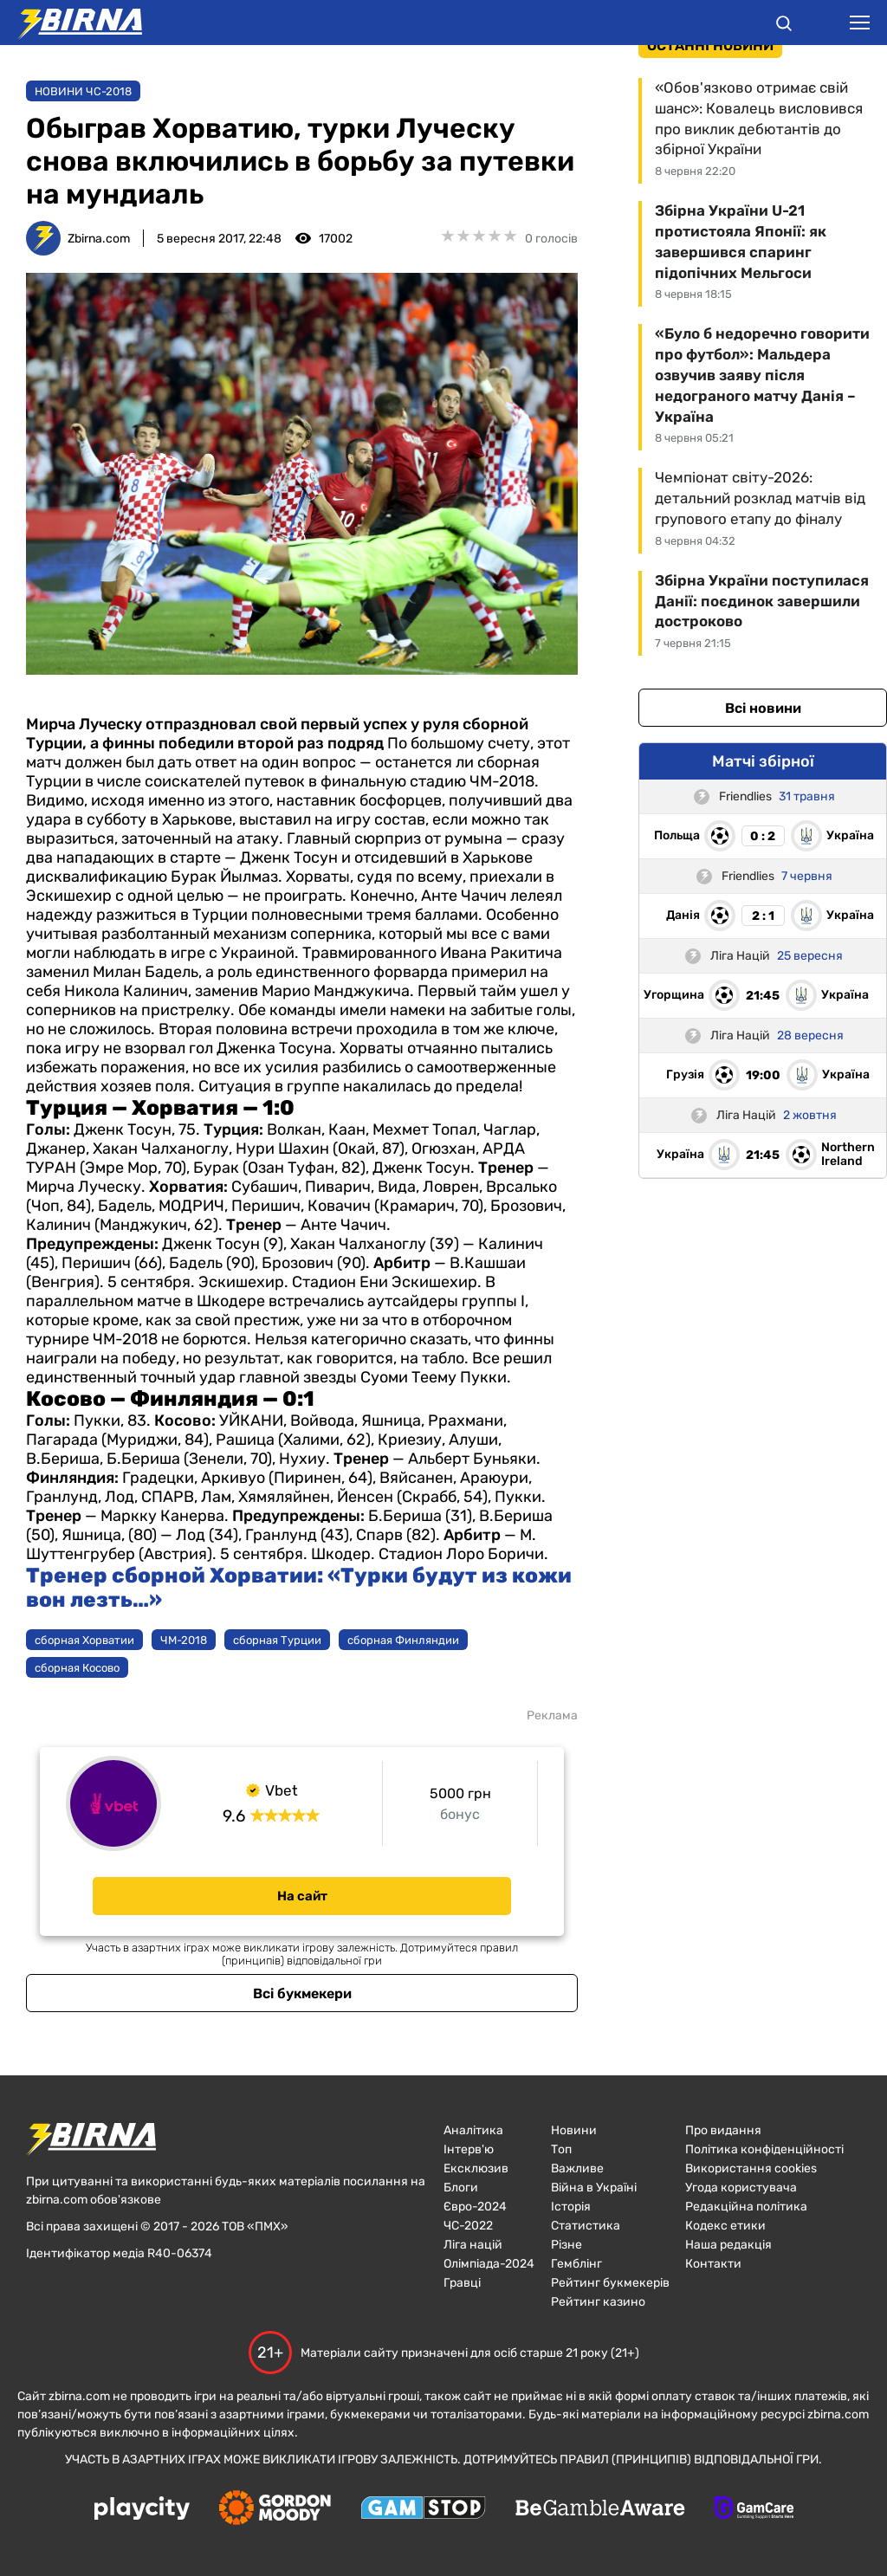 This screenshot has width=887, height=2576. What do you see at coordinates (302, 1896) in the screenshot?
I see `На сайт` at bounding box center [302, 1896].